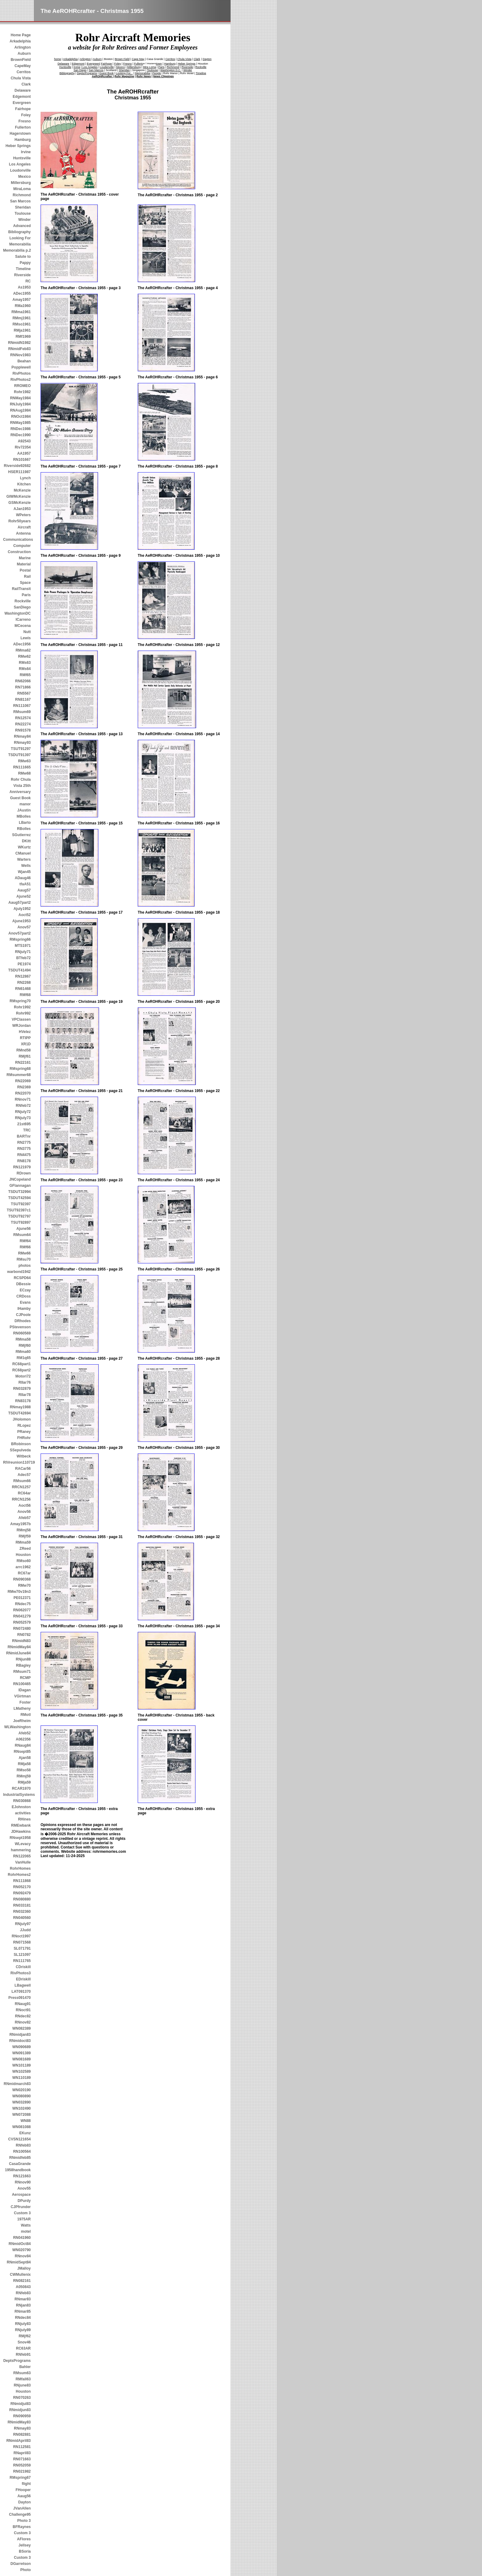 The image size is (482, 2576). Describe the element at coordinates (24, 1585) in the screenshot. I see `RMw70` at that location.